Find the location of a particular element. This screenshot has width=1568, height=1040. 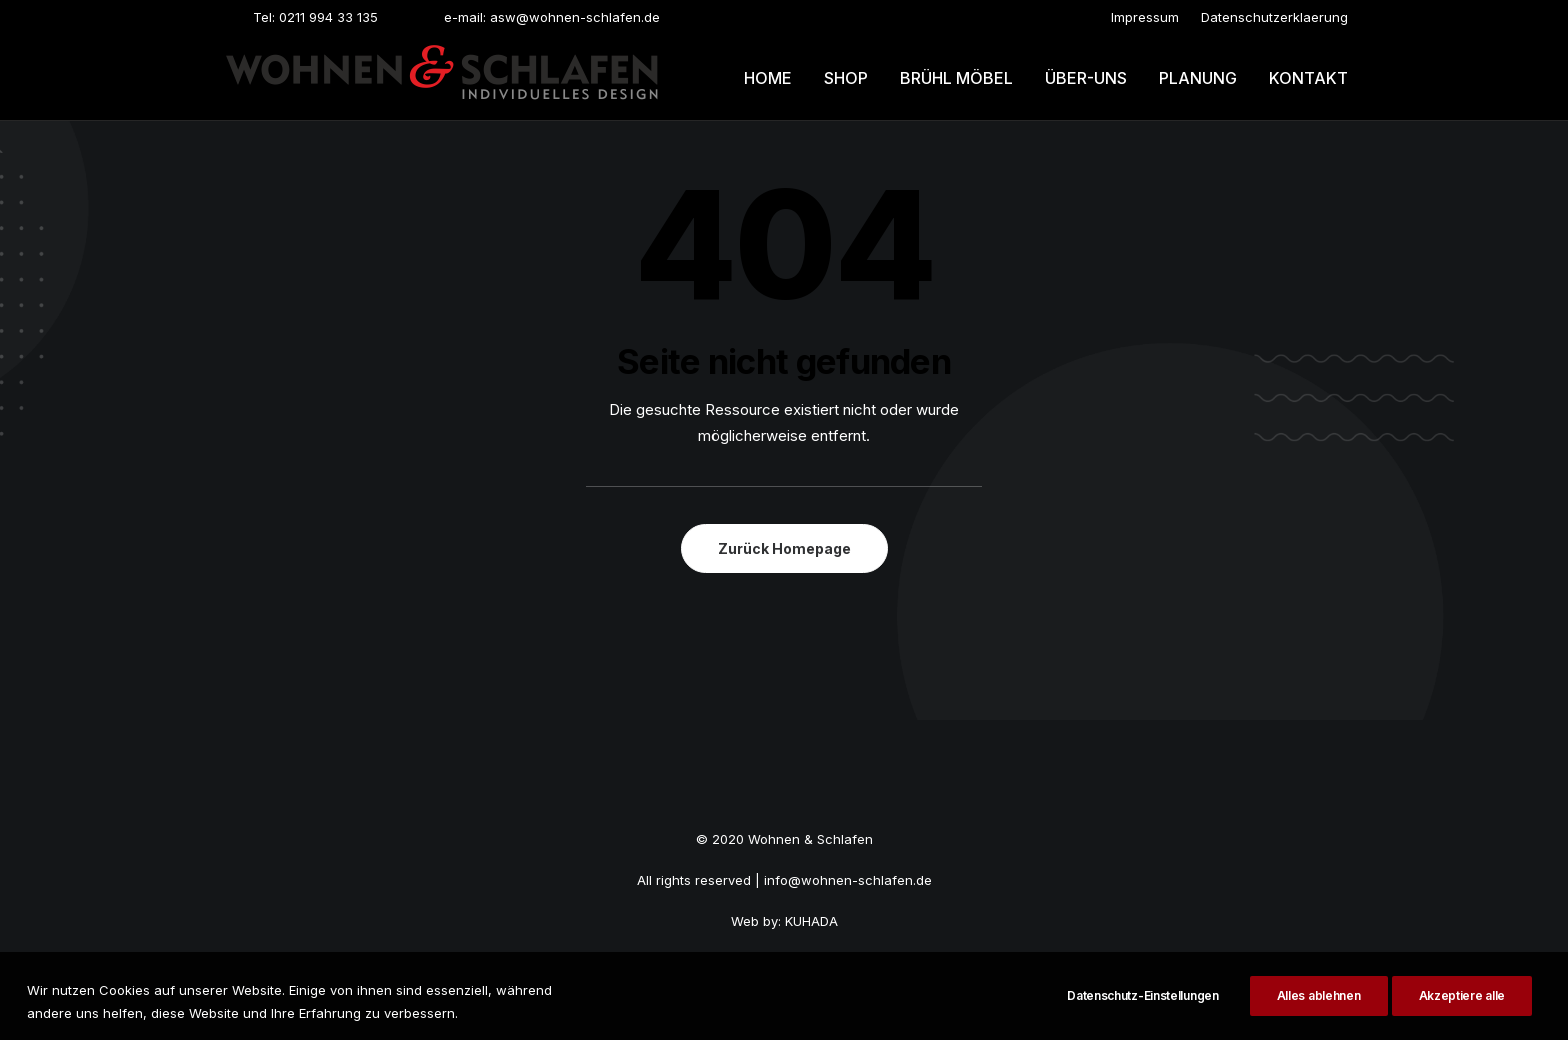

[menuitem] is located at coordinates (1145, 17).